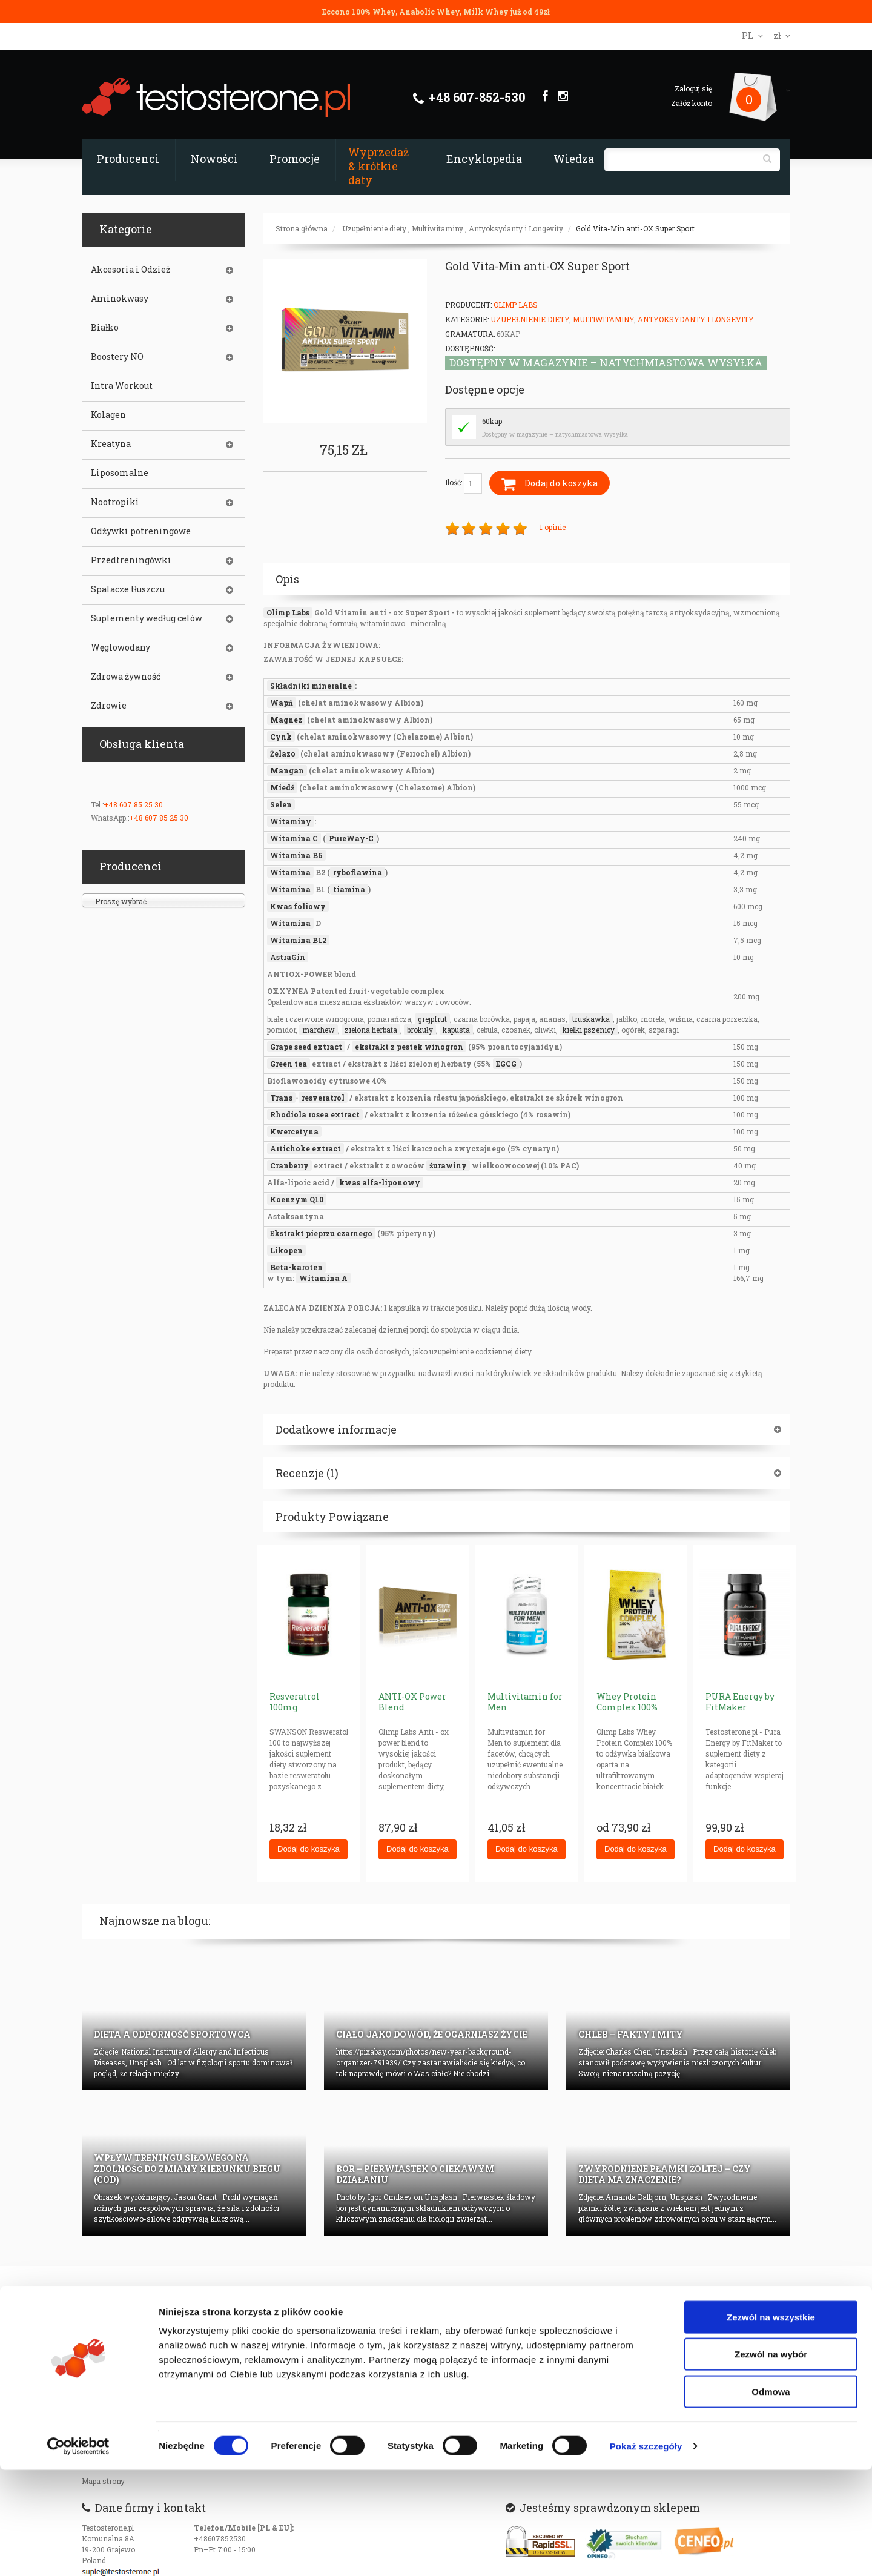  I want to click on Grape seed extract, so click(306, 1046).